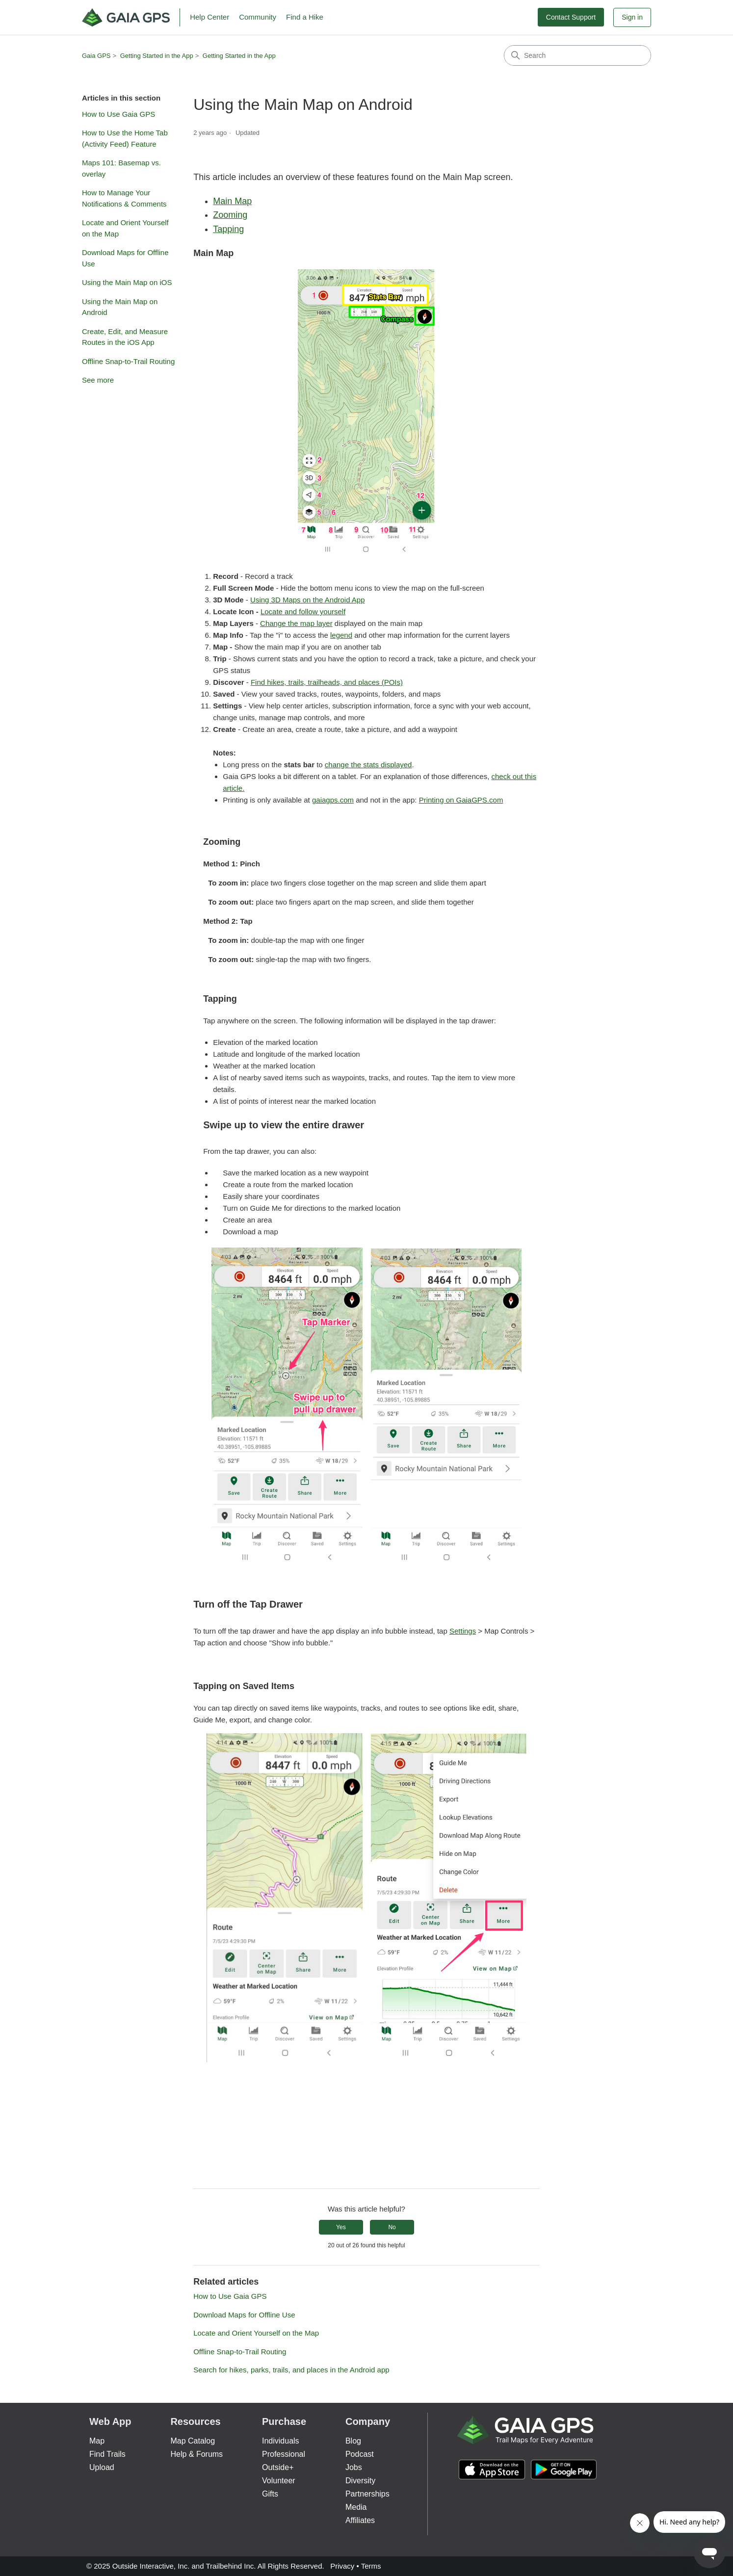 The image size is (733, 2576). Describe the element at coordinates (124, 198) in the screenshot. I see `How to Manage Your Notifications & Comments` at that location.